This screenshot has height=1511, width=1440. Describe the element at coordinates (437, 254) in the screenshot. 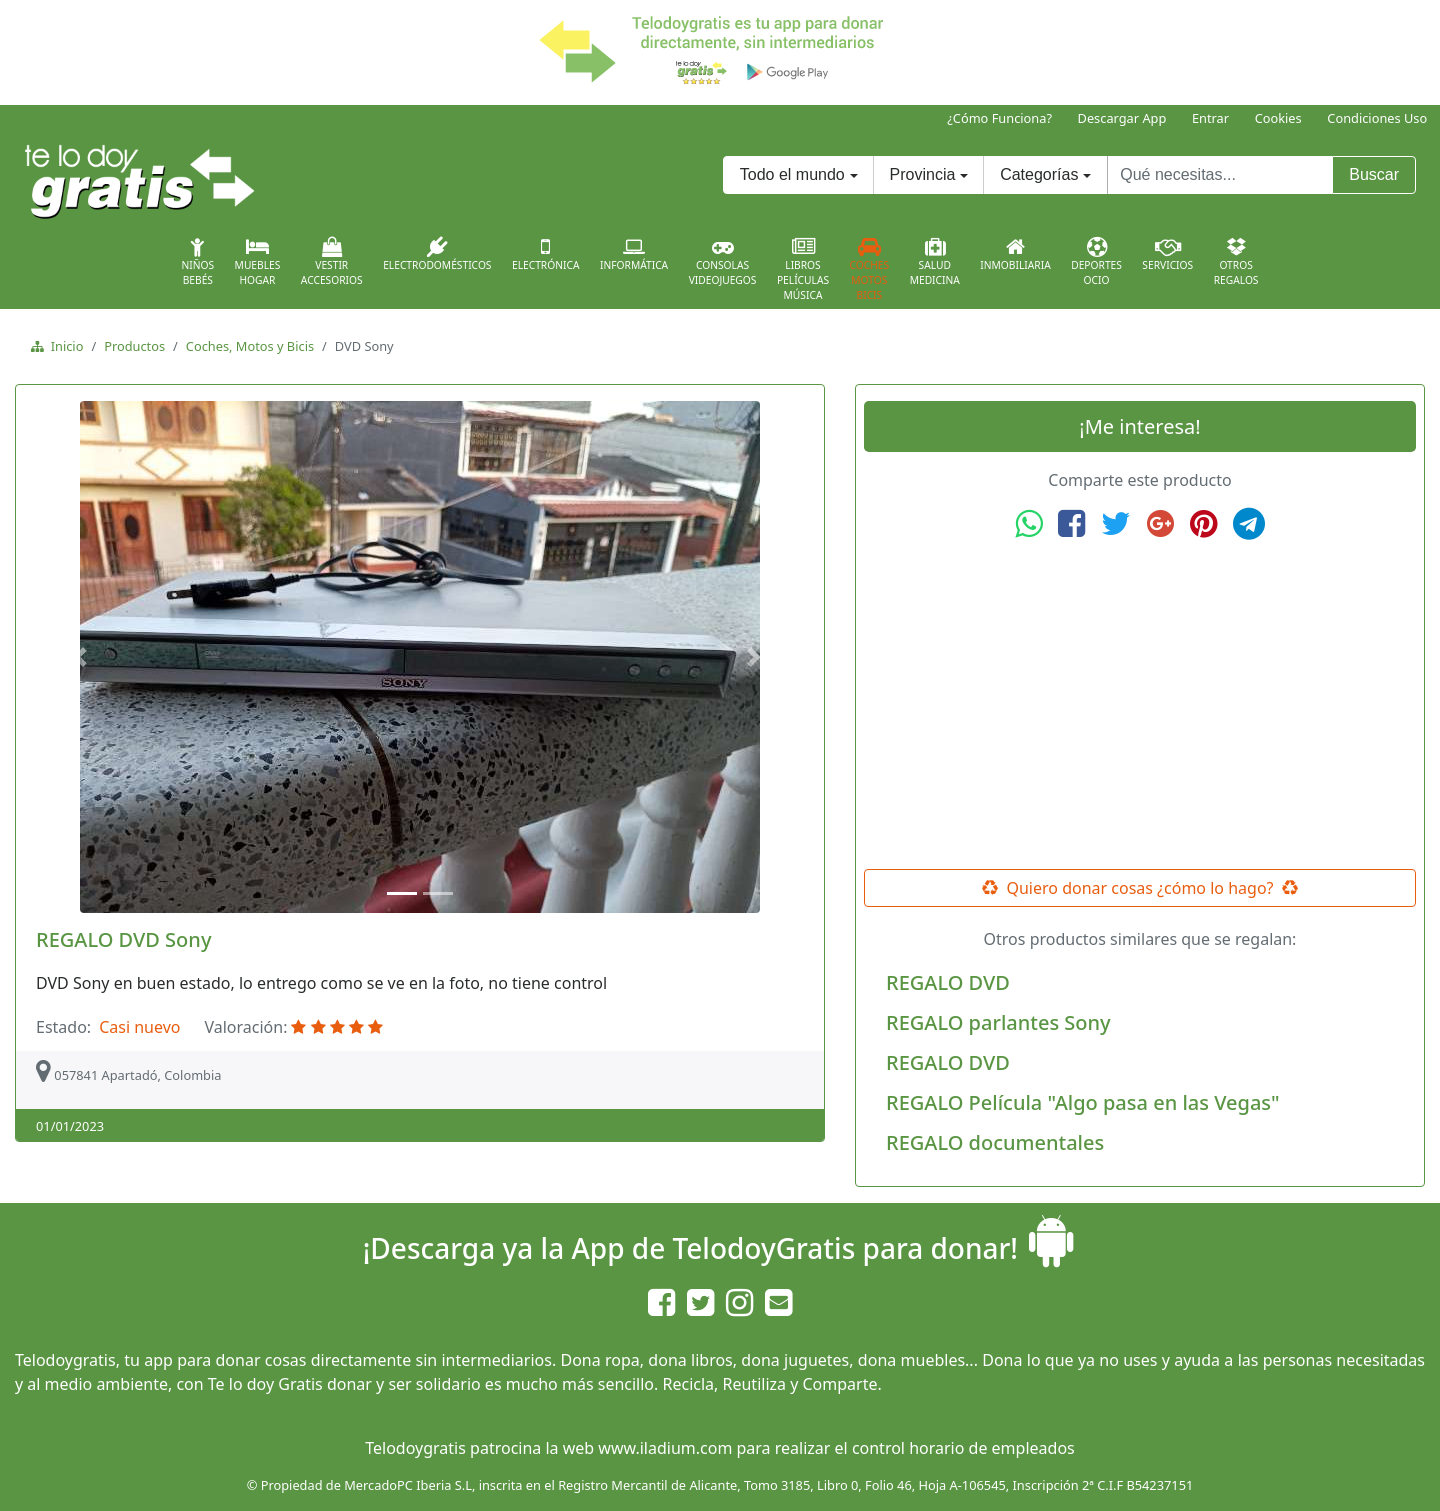

I see `Electrodomésticos` at that location.